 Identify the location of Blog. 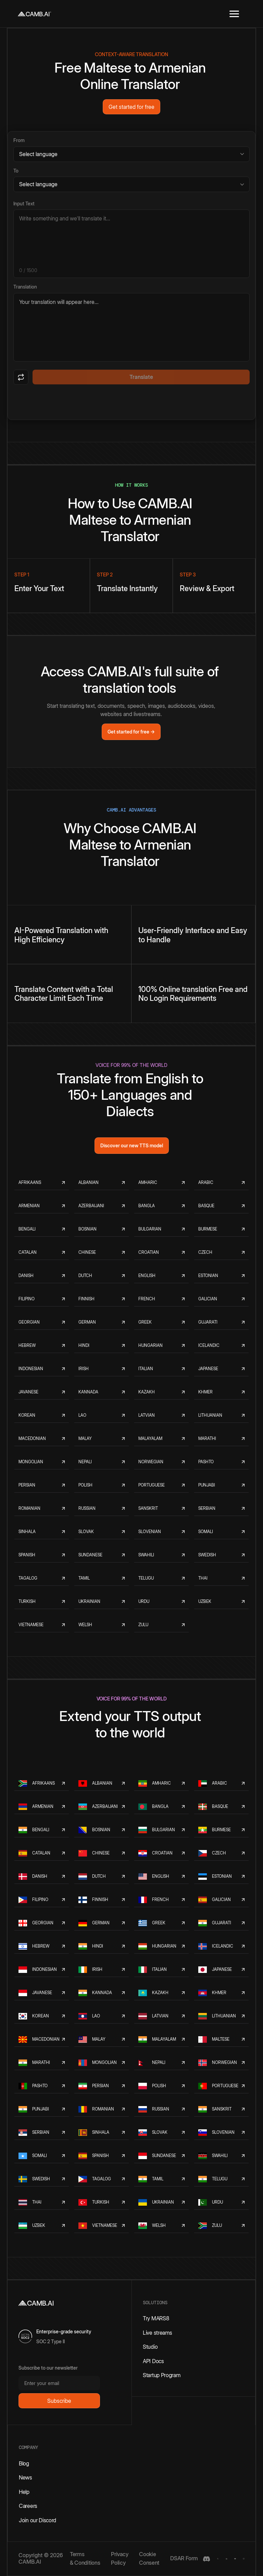
(24, 2463).